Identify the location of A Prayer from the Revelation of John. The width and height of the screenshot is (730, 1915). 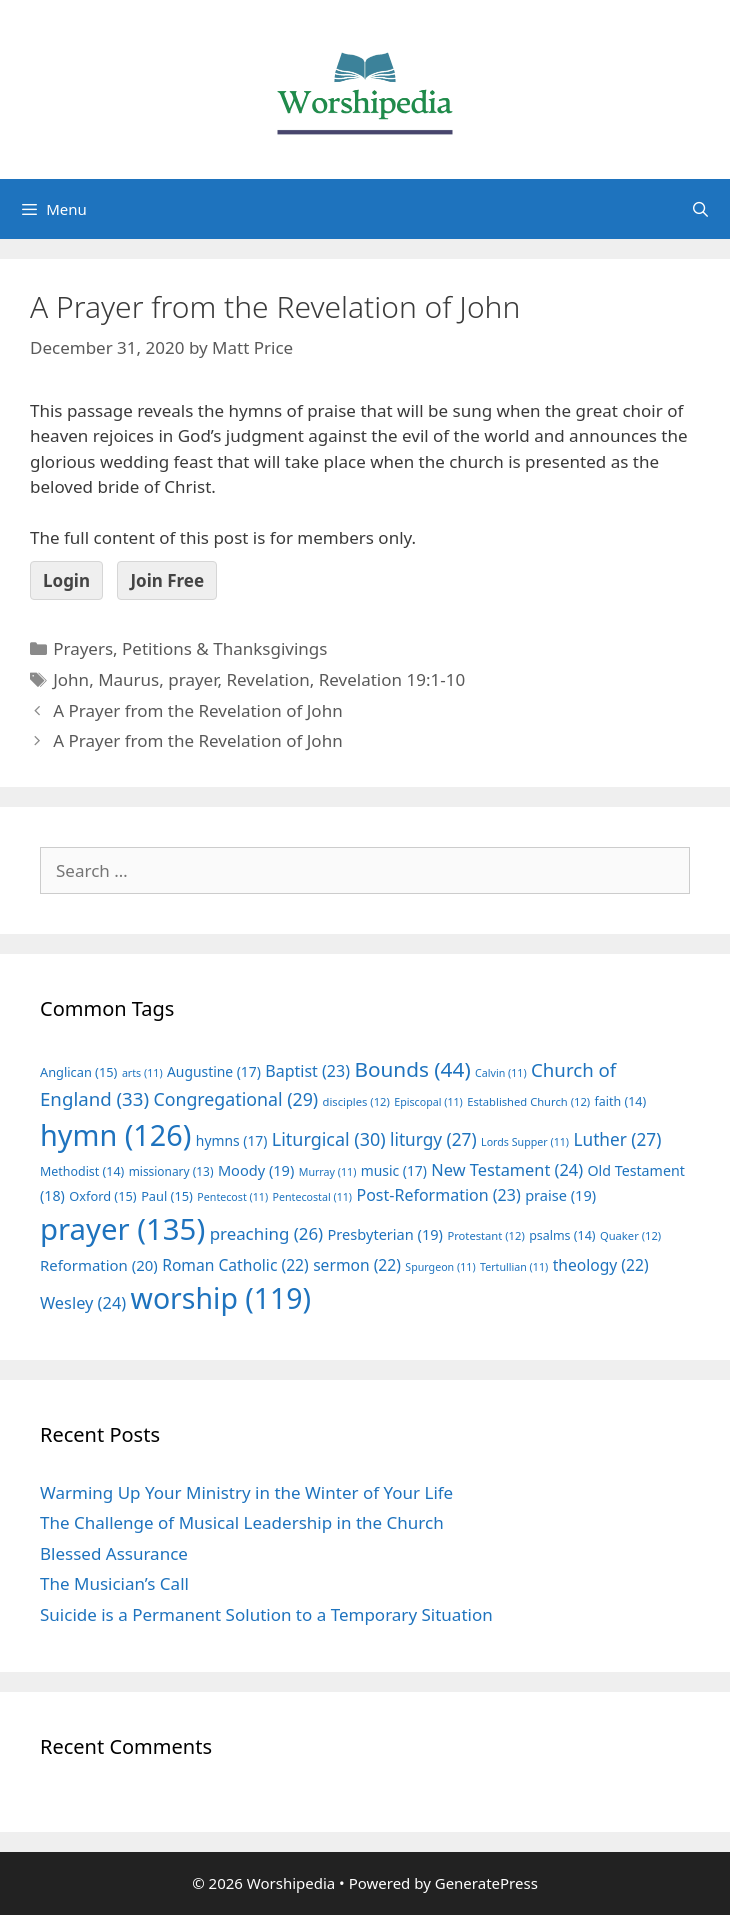
(197, 710).